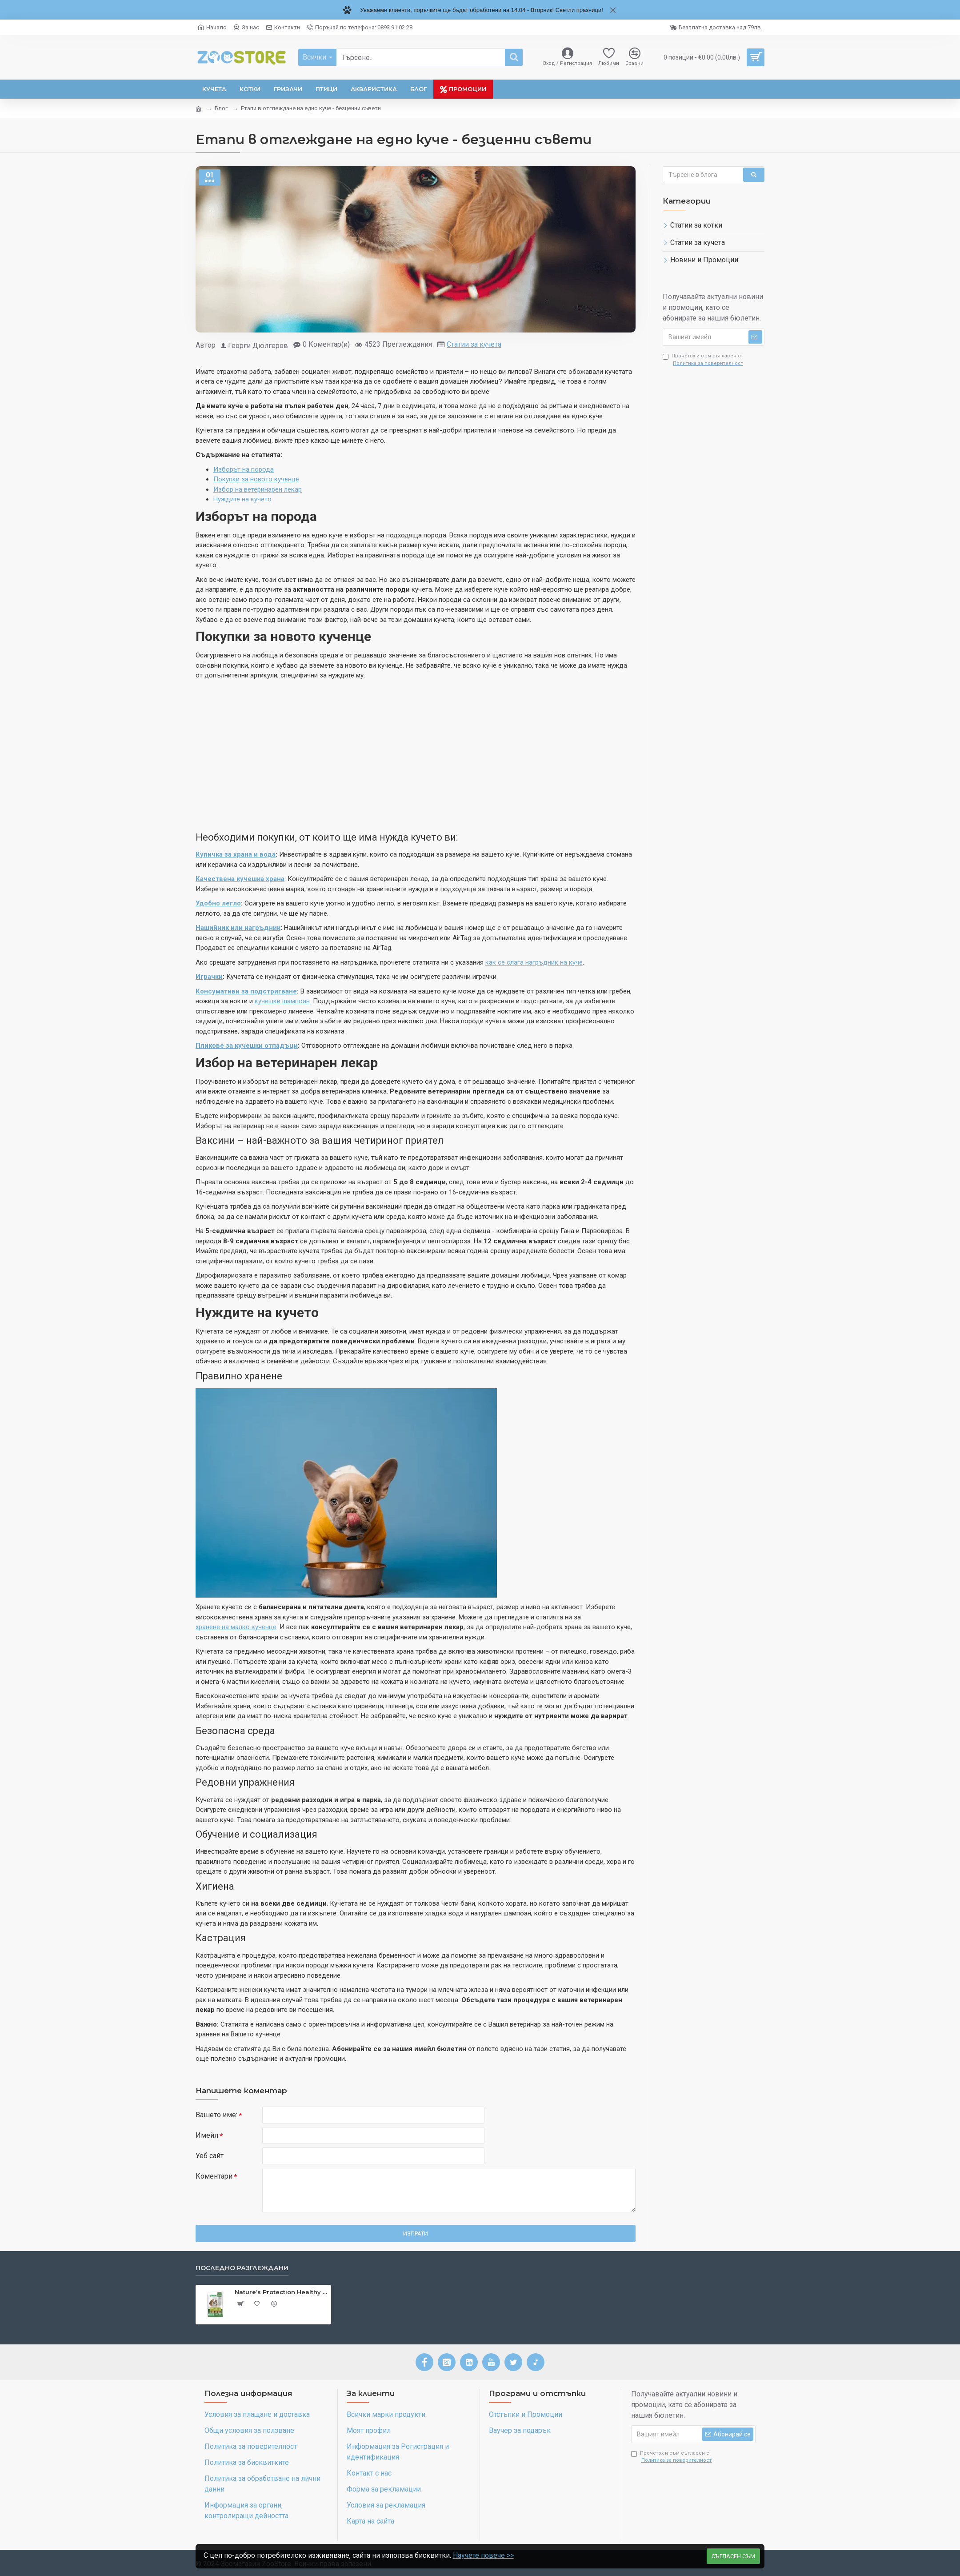 This screenshot has height=2576, width=960. What do you see at coordinates (218, 903) in the screenshot?
I see `Удобно легло` at bounding box center [218, 903].